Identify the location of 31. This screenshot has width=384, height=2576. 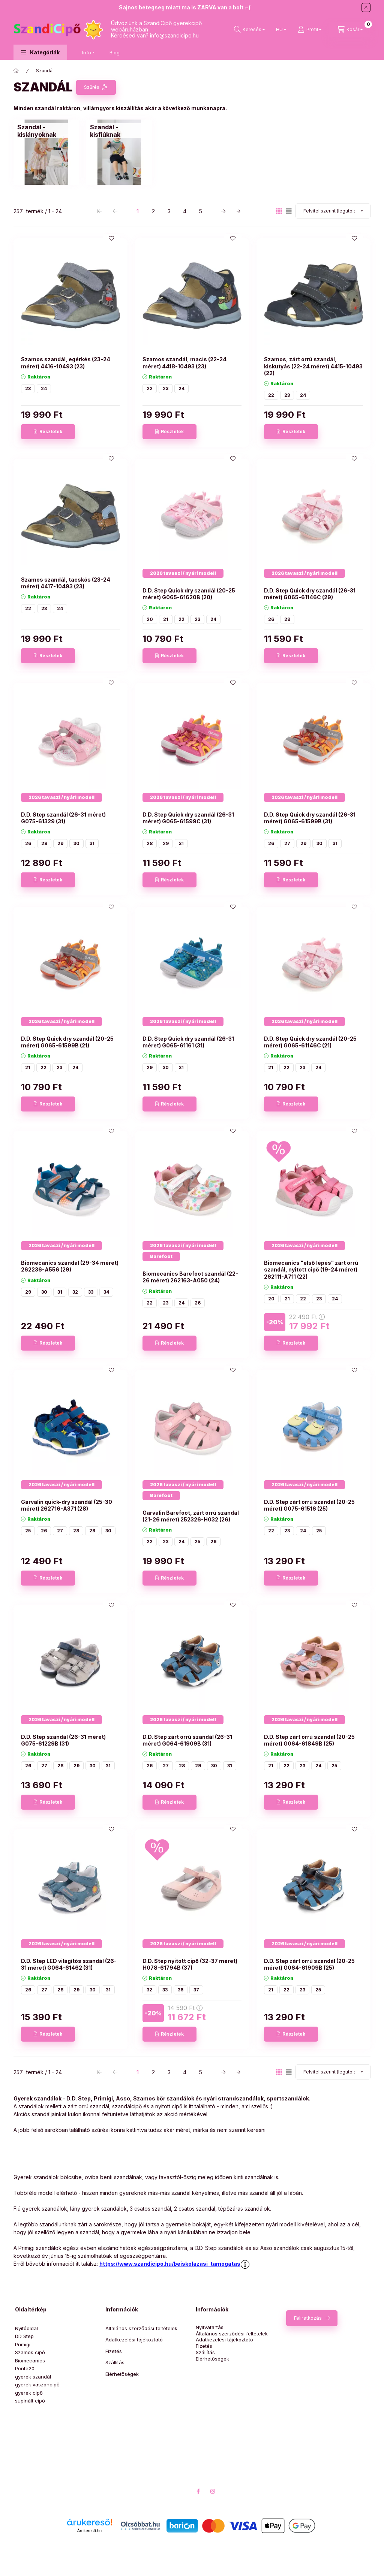
(92, 843).